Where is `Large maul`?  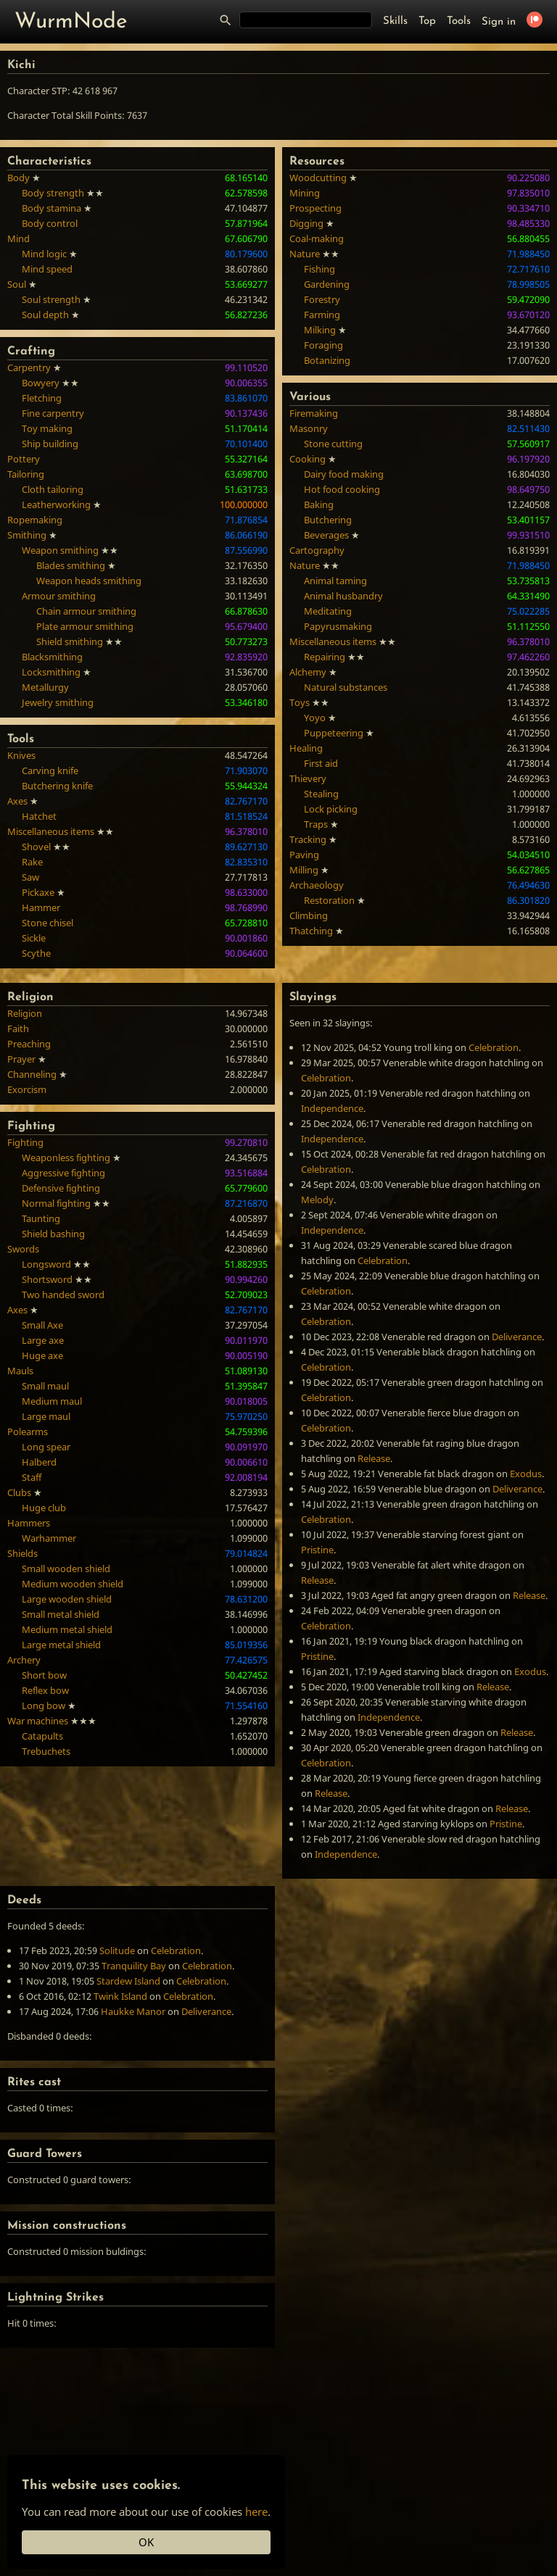
Large maul is located at coordinates (46, 1416).